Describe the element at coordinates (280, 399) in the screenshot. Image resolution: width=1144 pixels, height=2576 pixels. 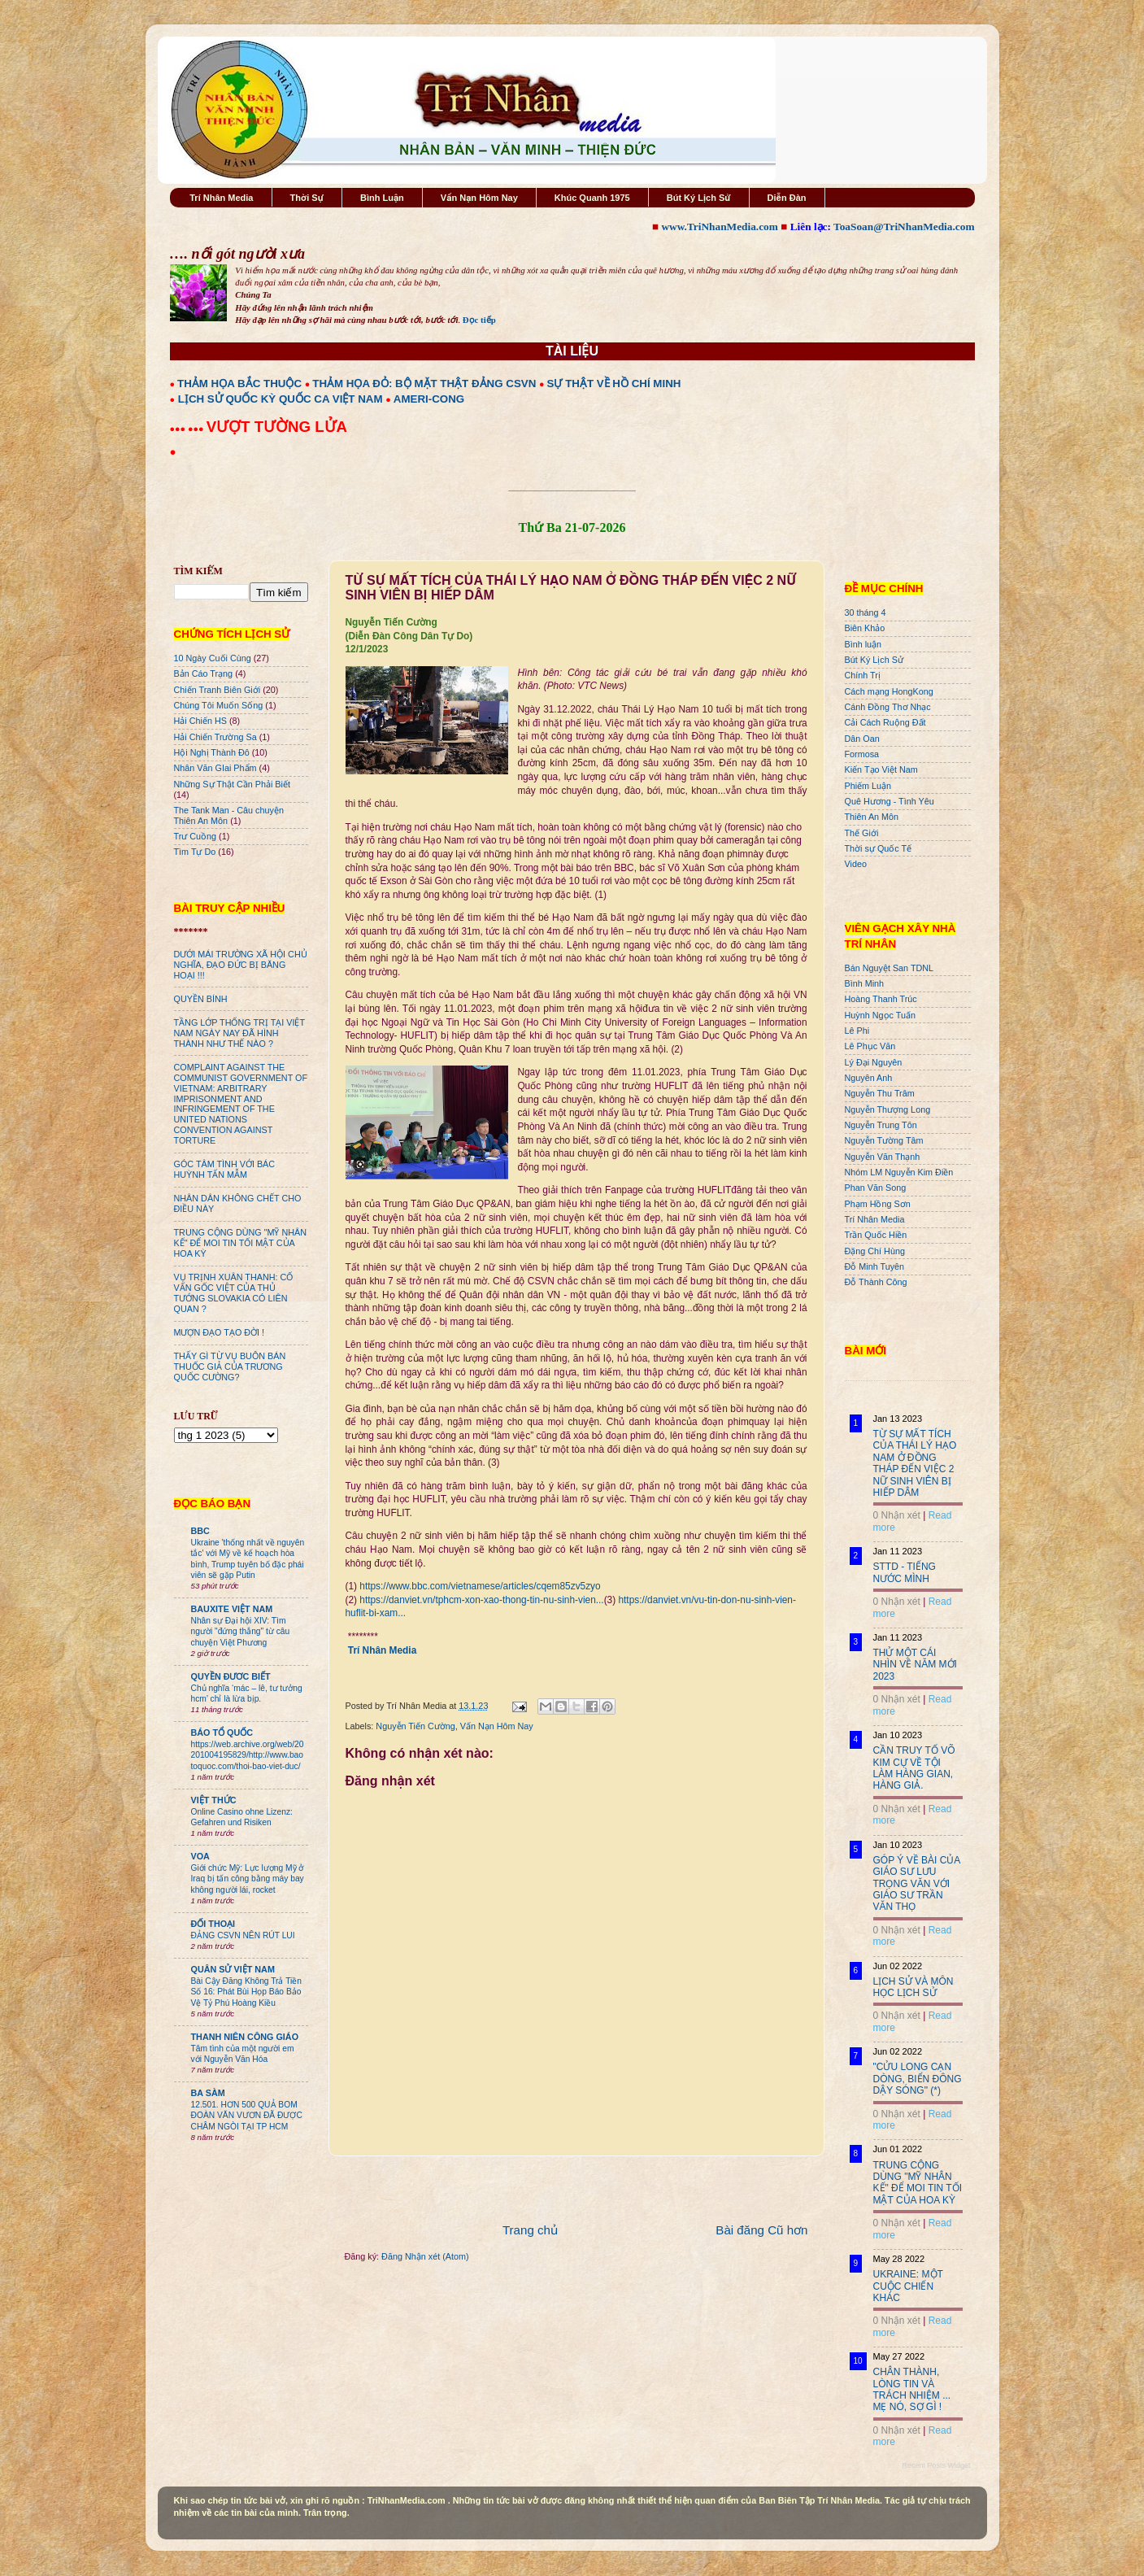
I see `LỊCH SỬ QUỐC KỲ QUỐC CA VIỆT NAM` at that location.